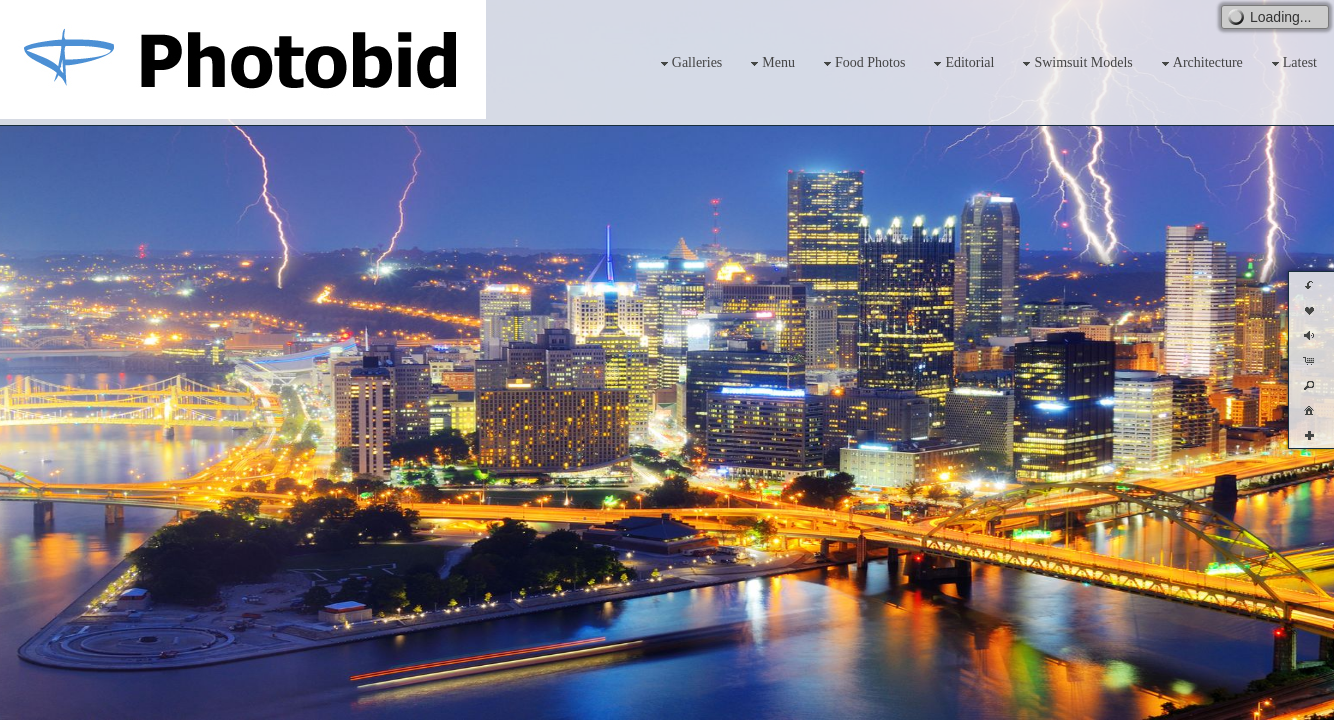 The height and width of the screenshot is (720, 1334). Describe the element at coordinates (862, 63) in the screenshot. I see `Food Photos` at that location.